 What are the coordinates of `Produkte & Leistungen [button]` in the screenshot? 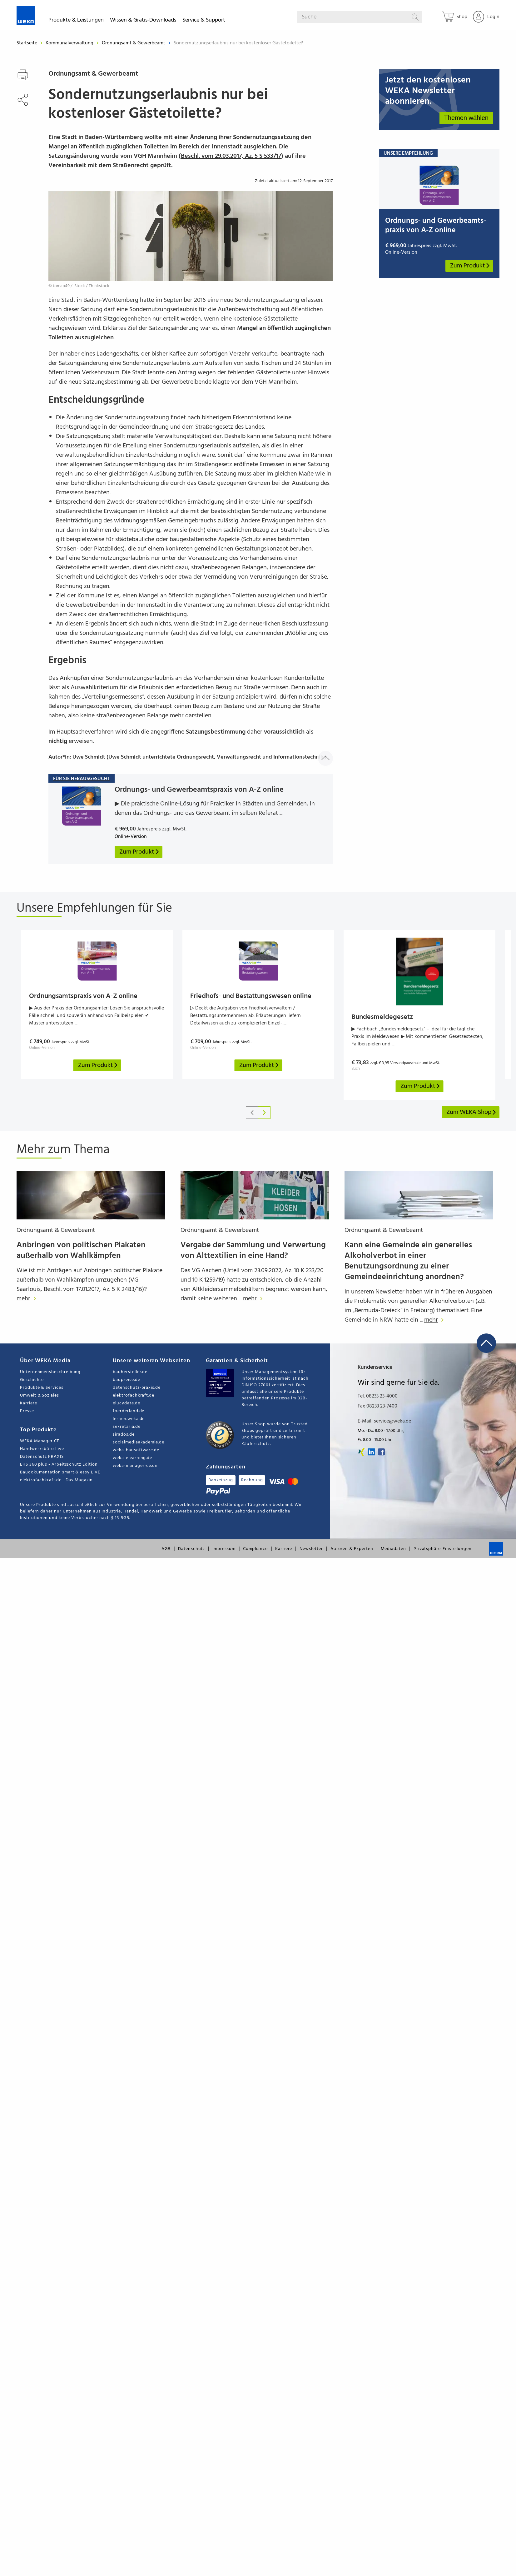 It's located at (76, 21).